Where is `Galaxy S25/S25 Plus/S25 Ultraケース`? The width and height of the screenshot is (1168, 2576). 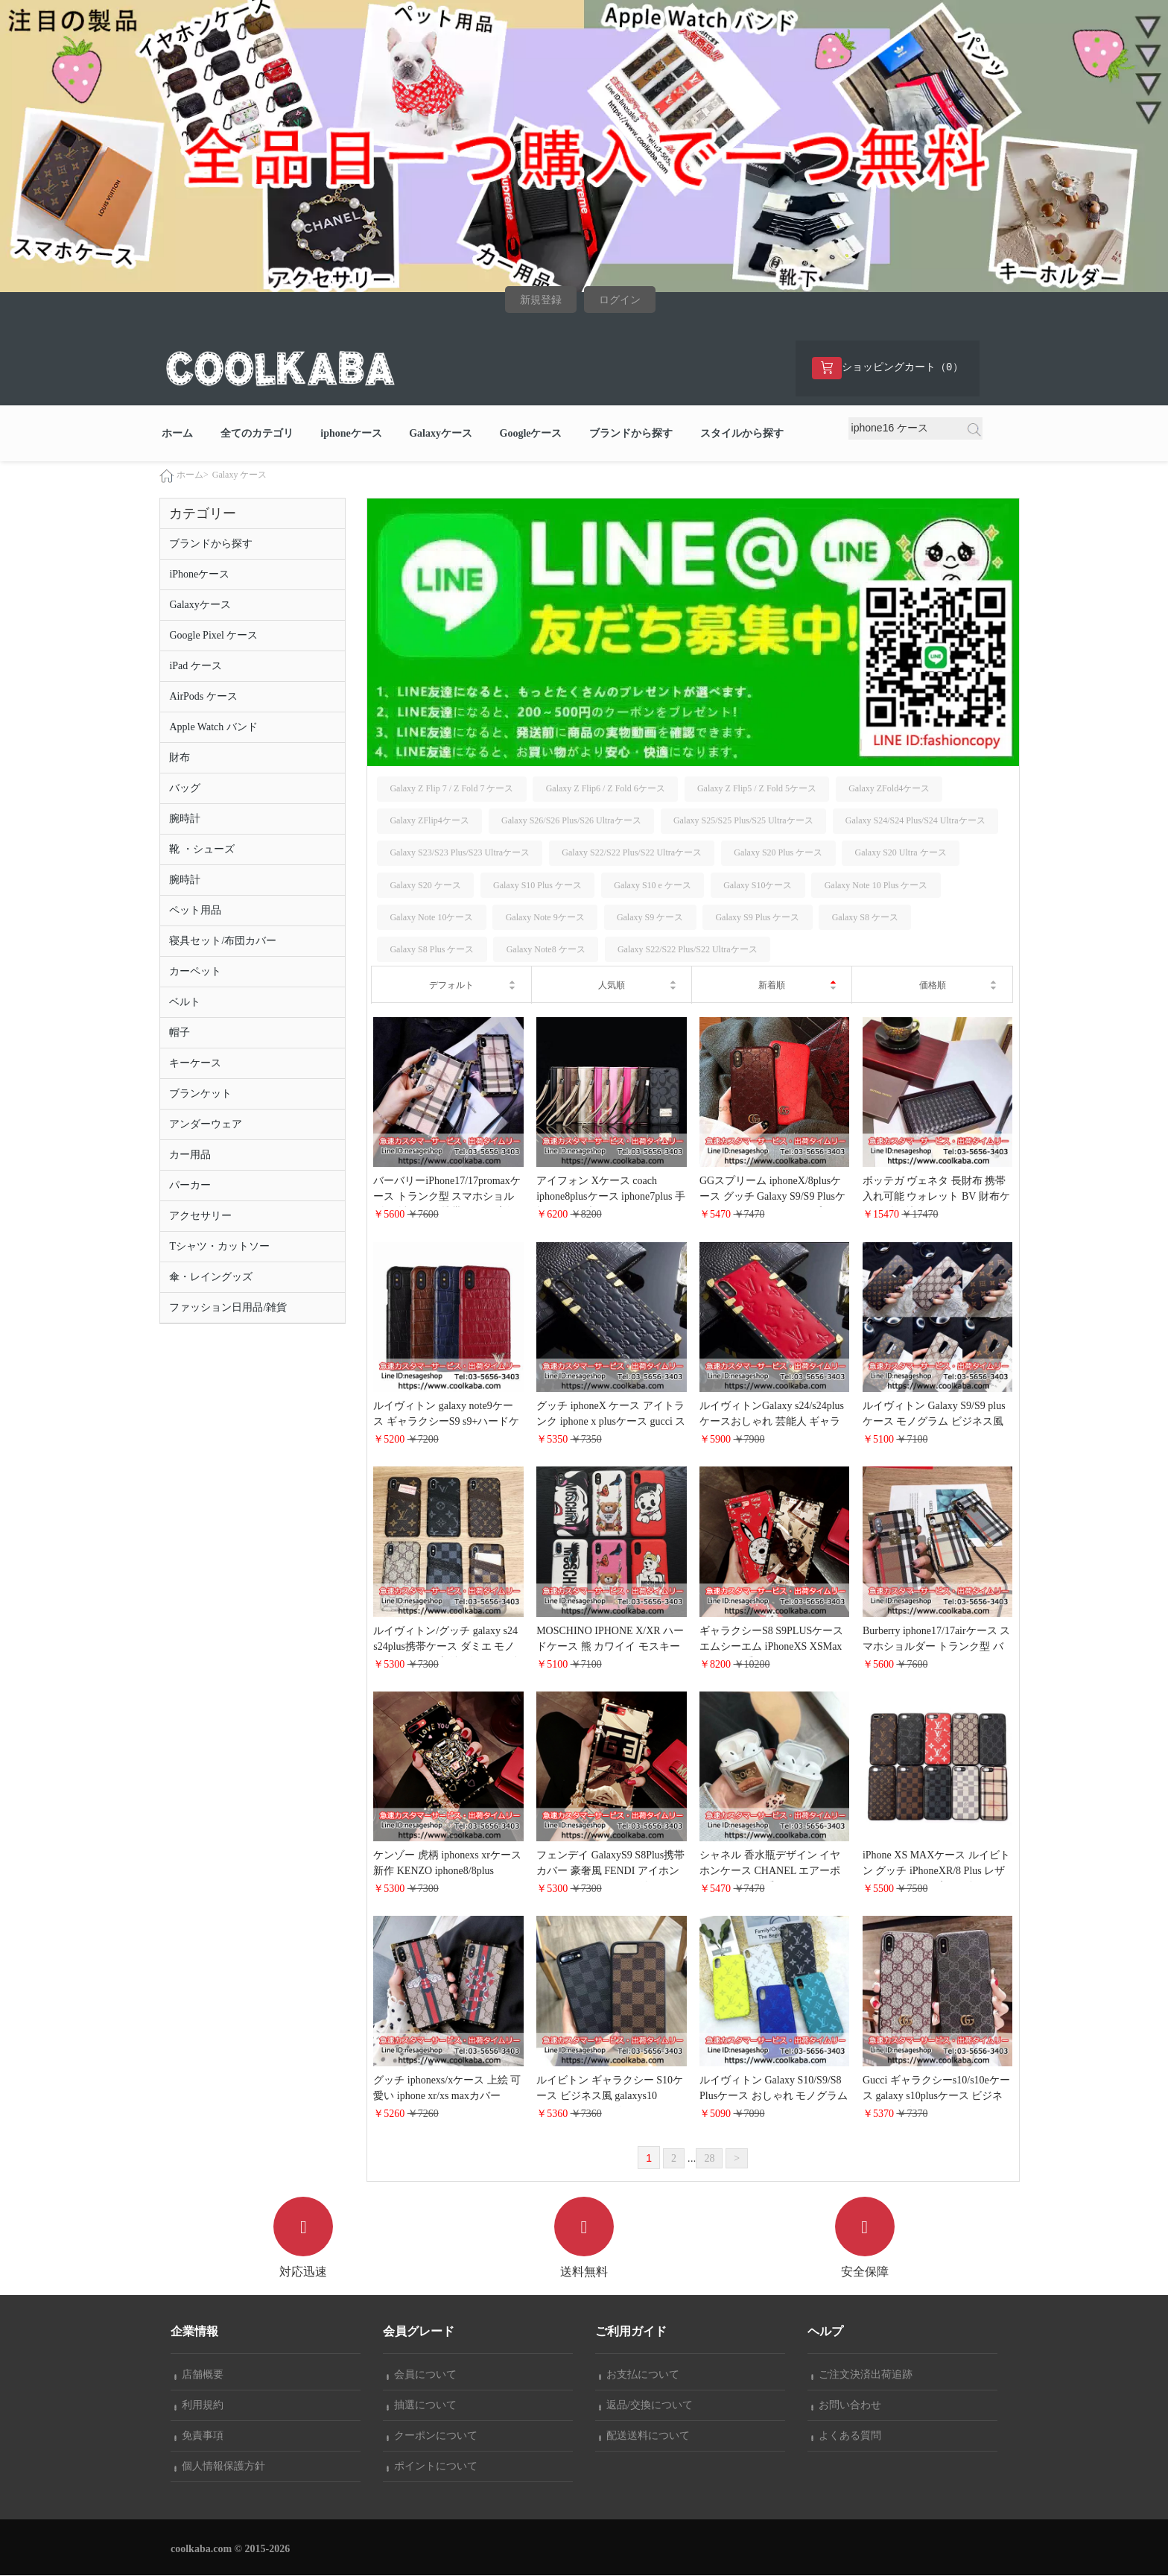
Galaxy S25/S25 Plus/S25 Ultraケース is located at coordinates (743, 821).